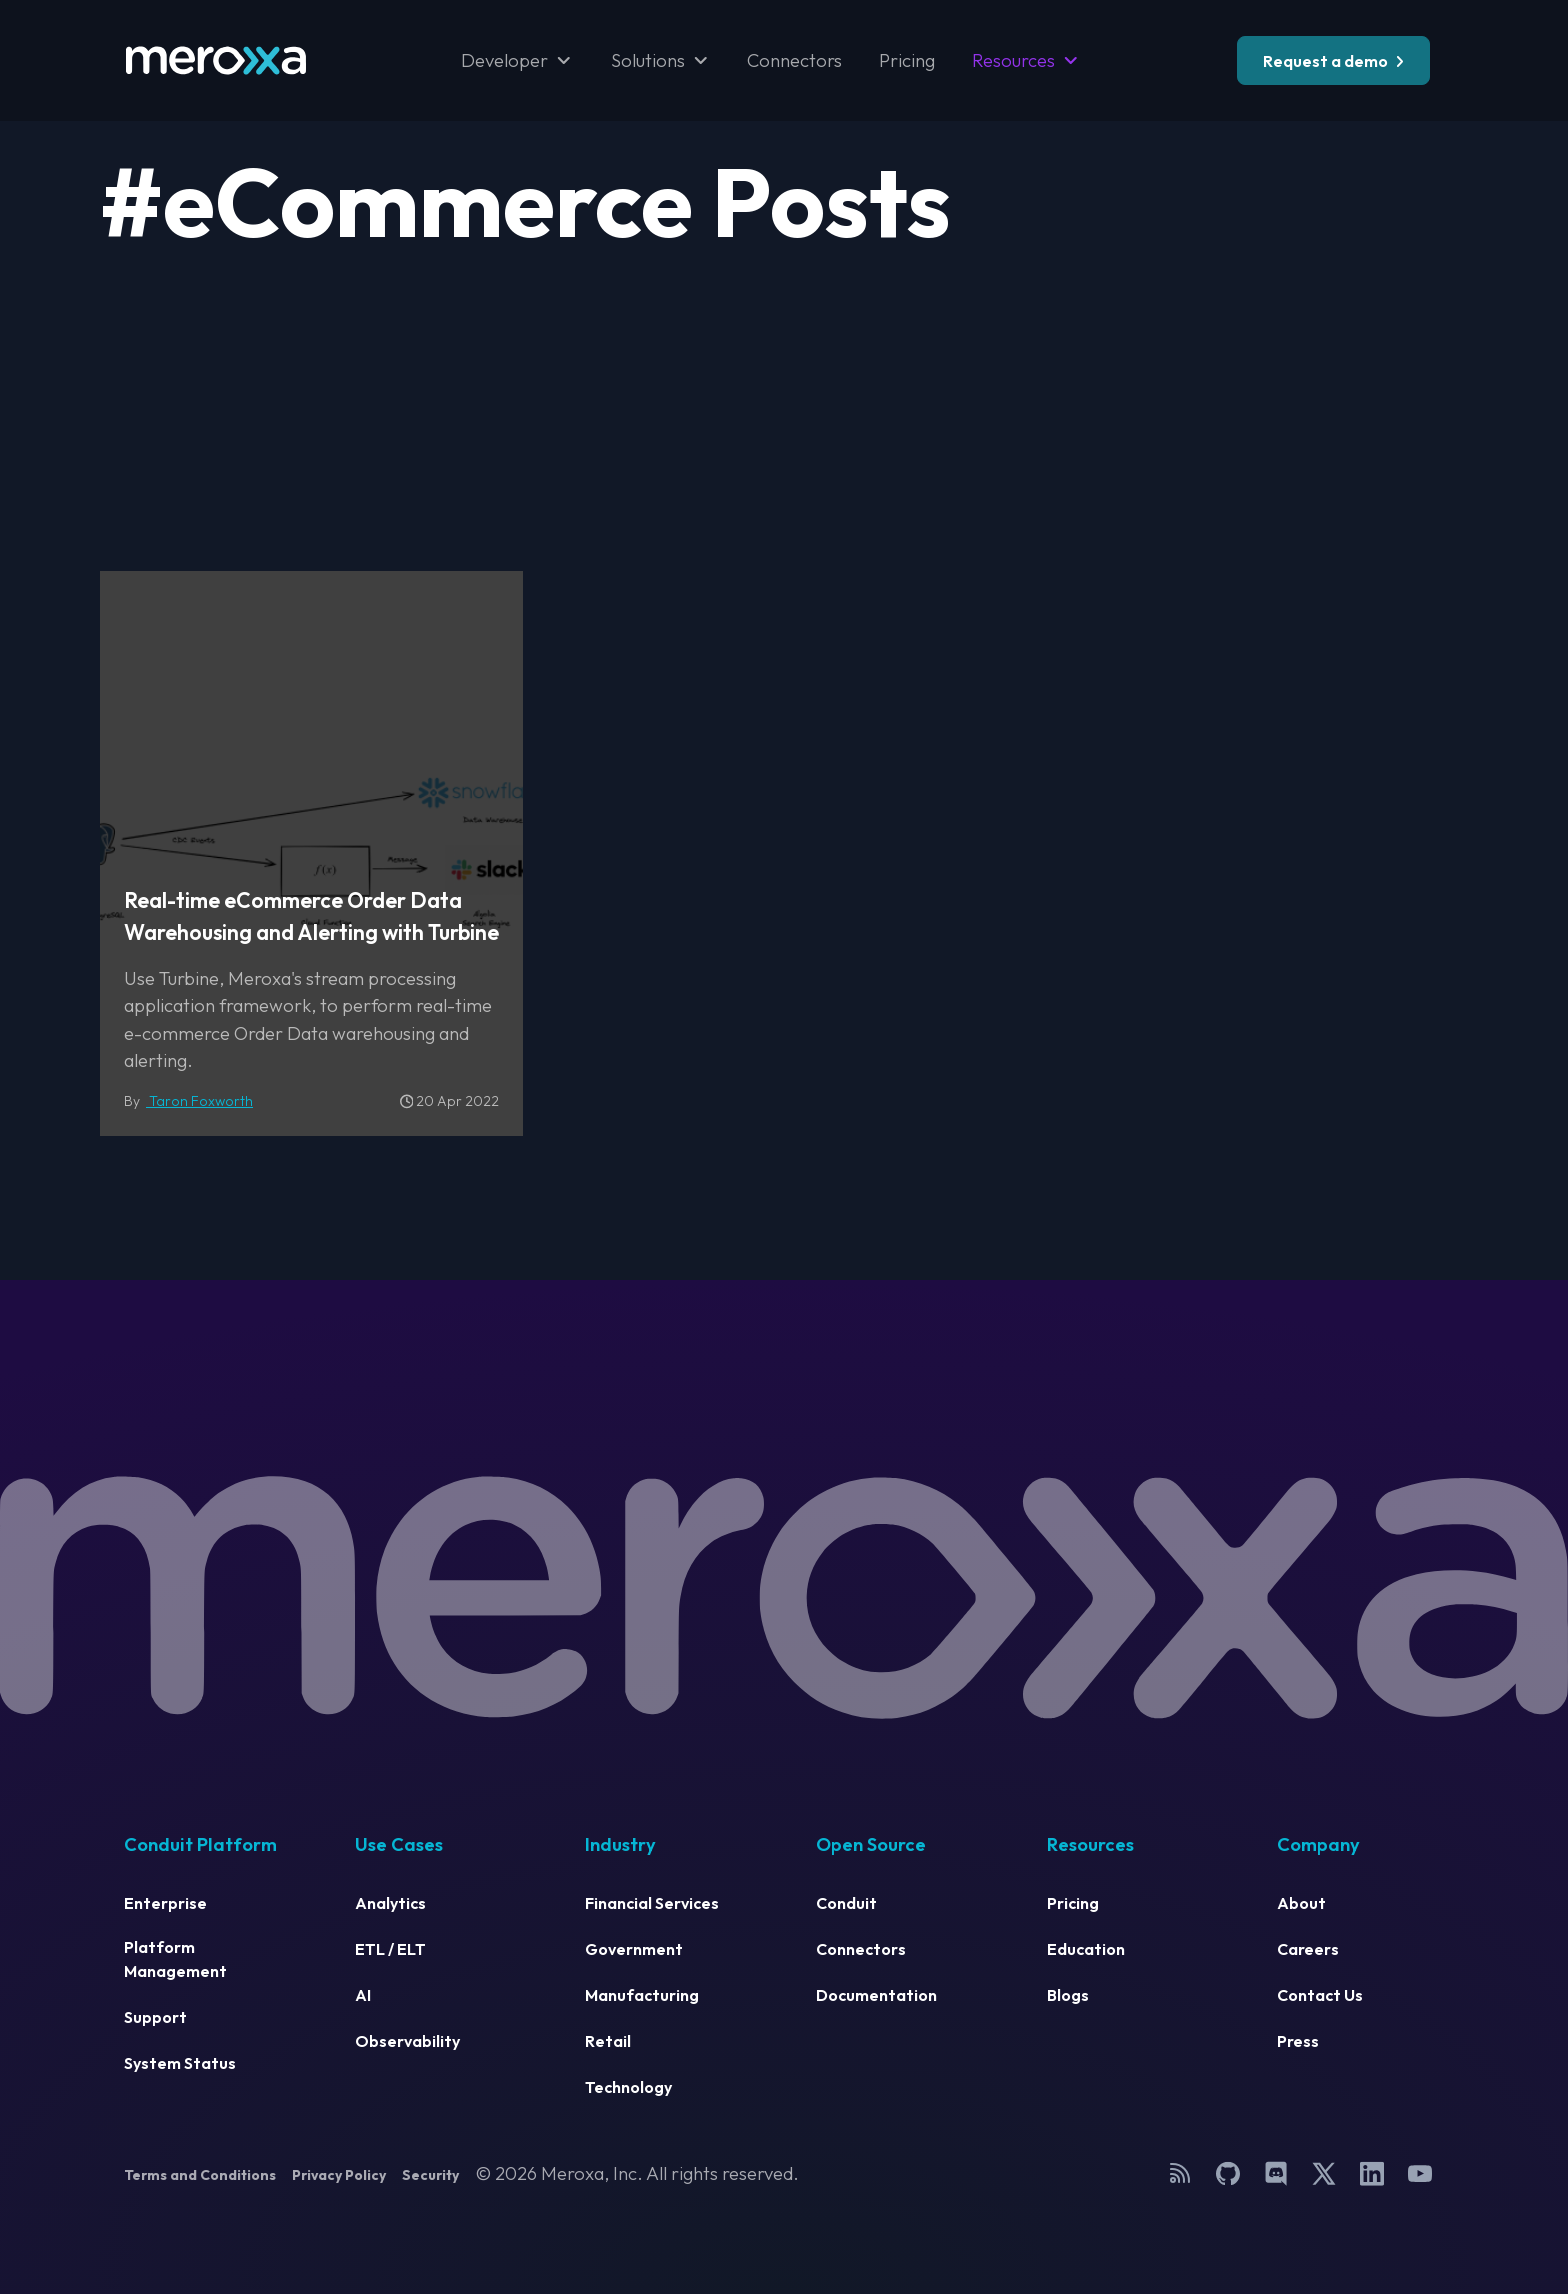 The height and width of the screenshot is (2294, 1568). What do you see at coordinates (876, 1995) in the screenshot?
I see `Documentation` at bounding box center [876, 1995].